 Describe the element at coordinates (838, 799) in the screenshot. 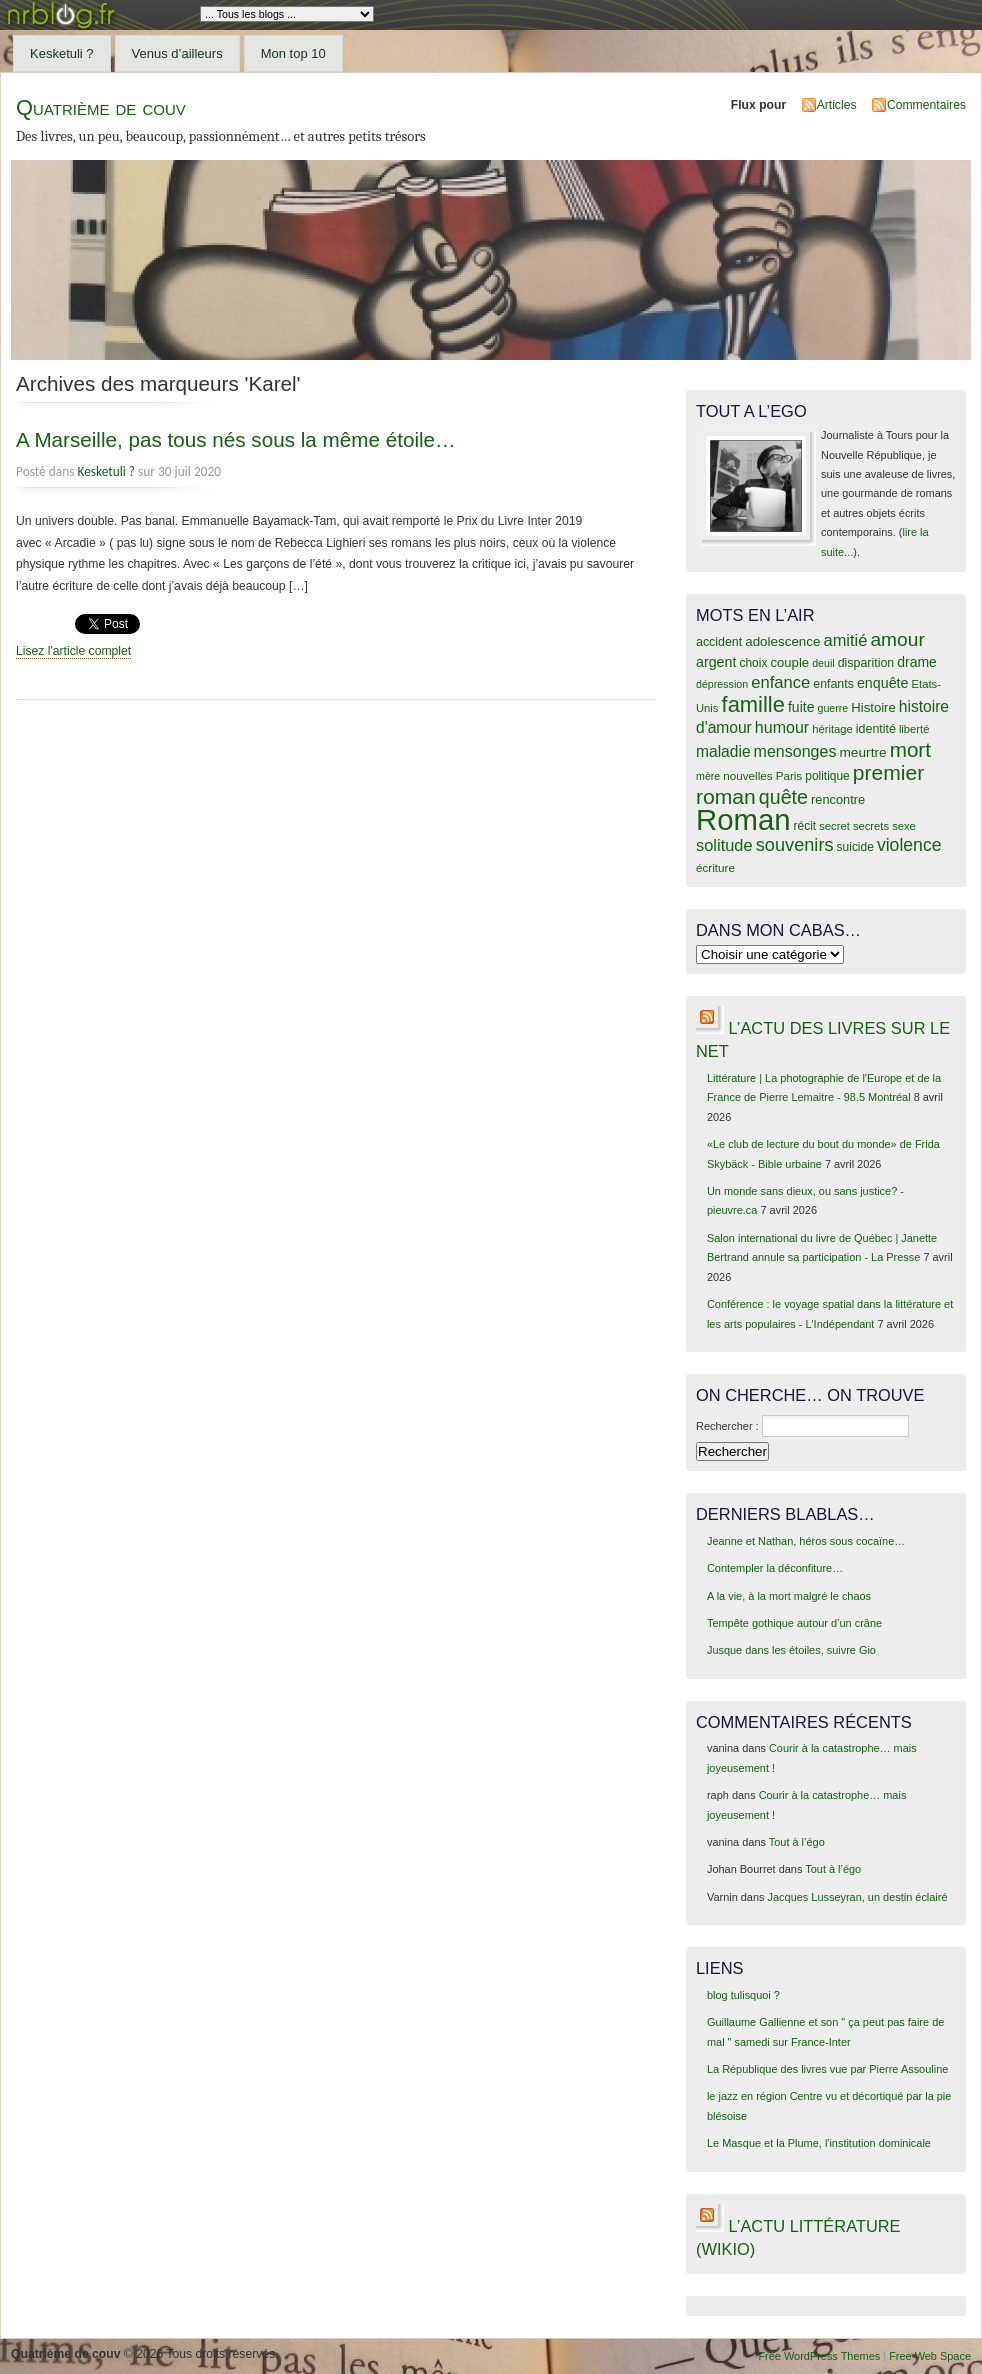

I see `rencontre` at that location.